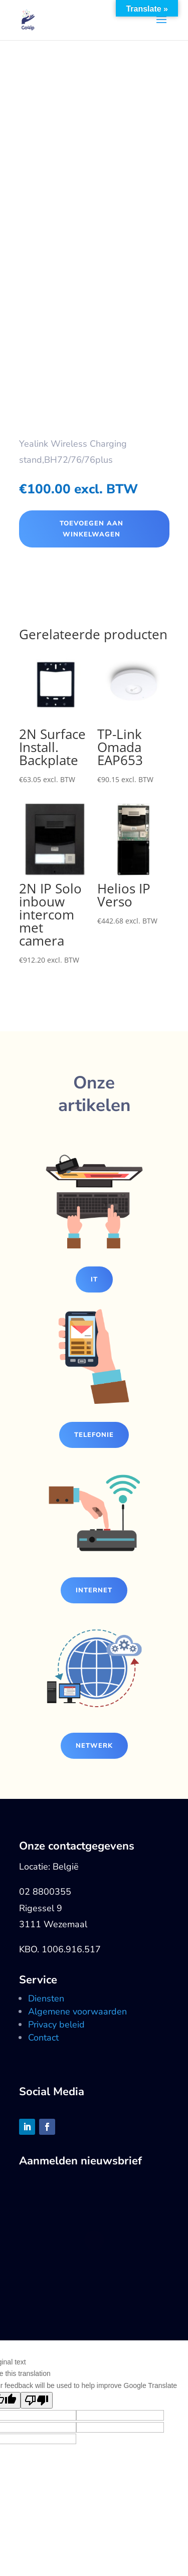 The image size is (188, 2576). Describe the element at coordinates (94, 1745) in the screenshot. I see `Netwerk` at that location.